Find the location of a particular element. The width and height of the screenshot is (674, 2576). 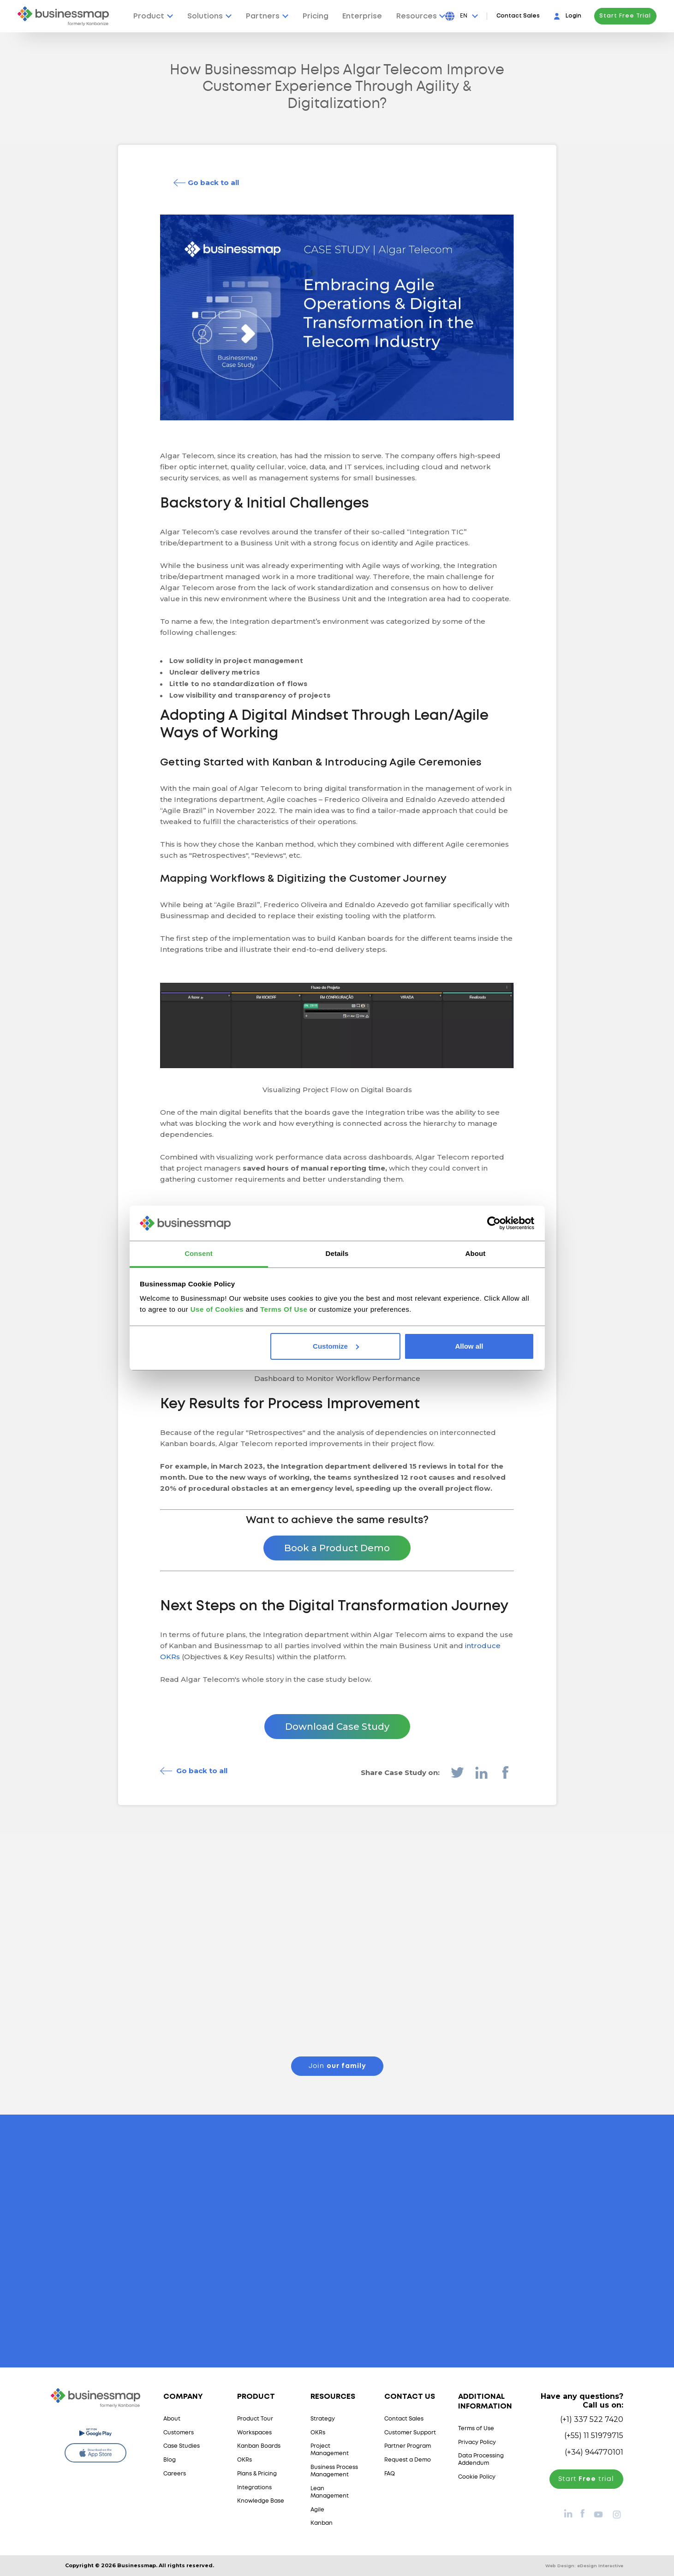

Contact Sales is located at coordinates (518, 15).